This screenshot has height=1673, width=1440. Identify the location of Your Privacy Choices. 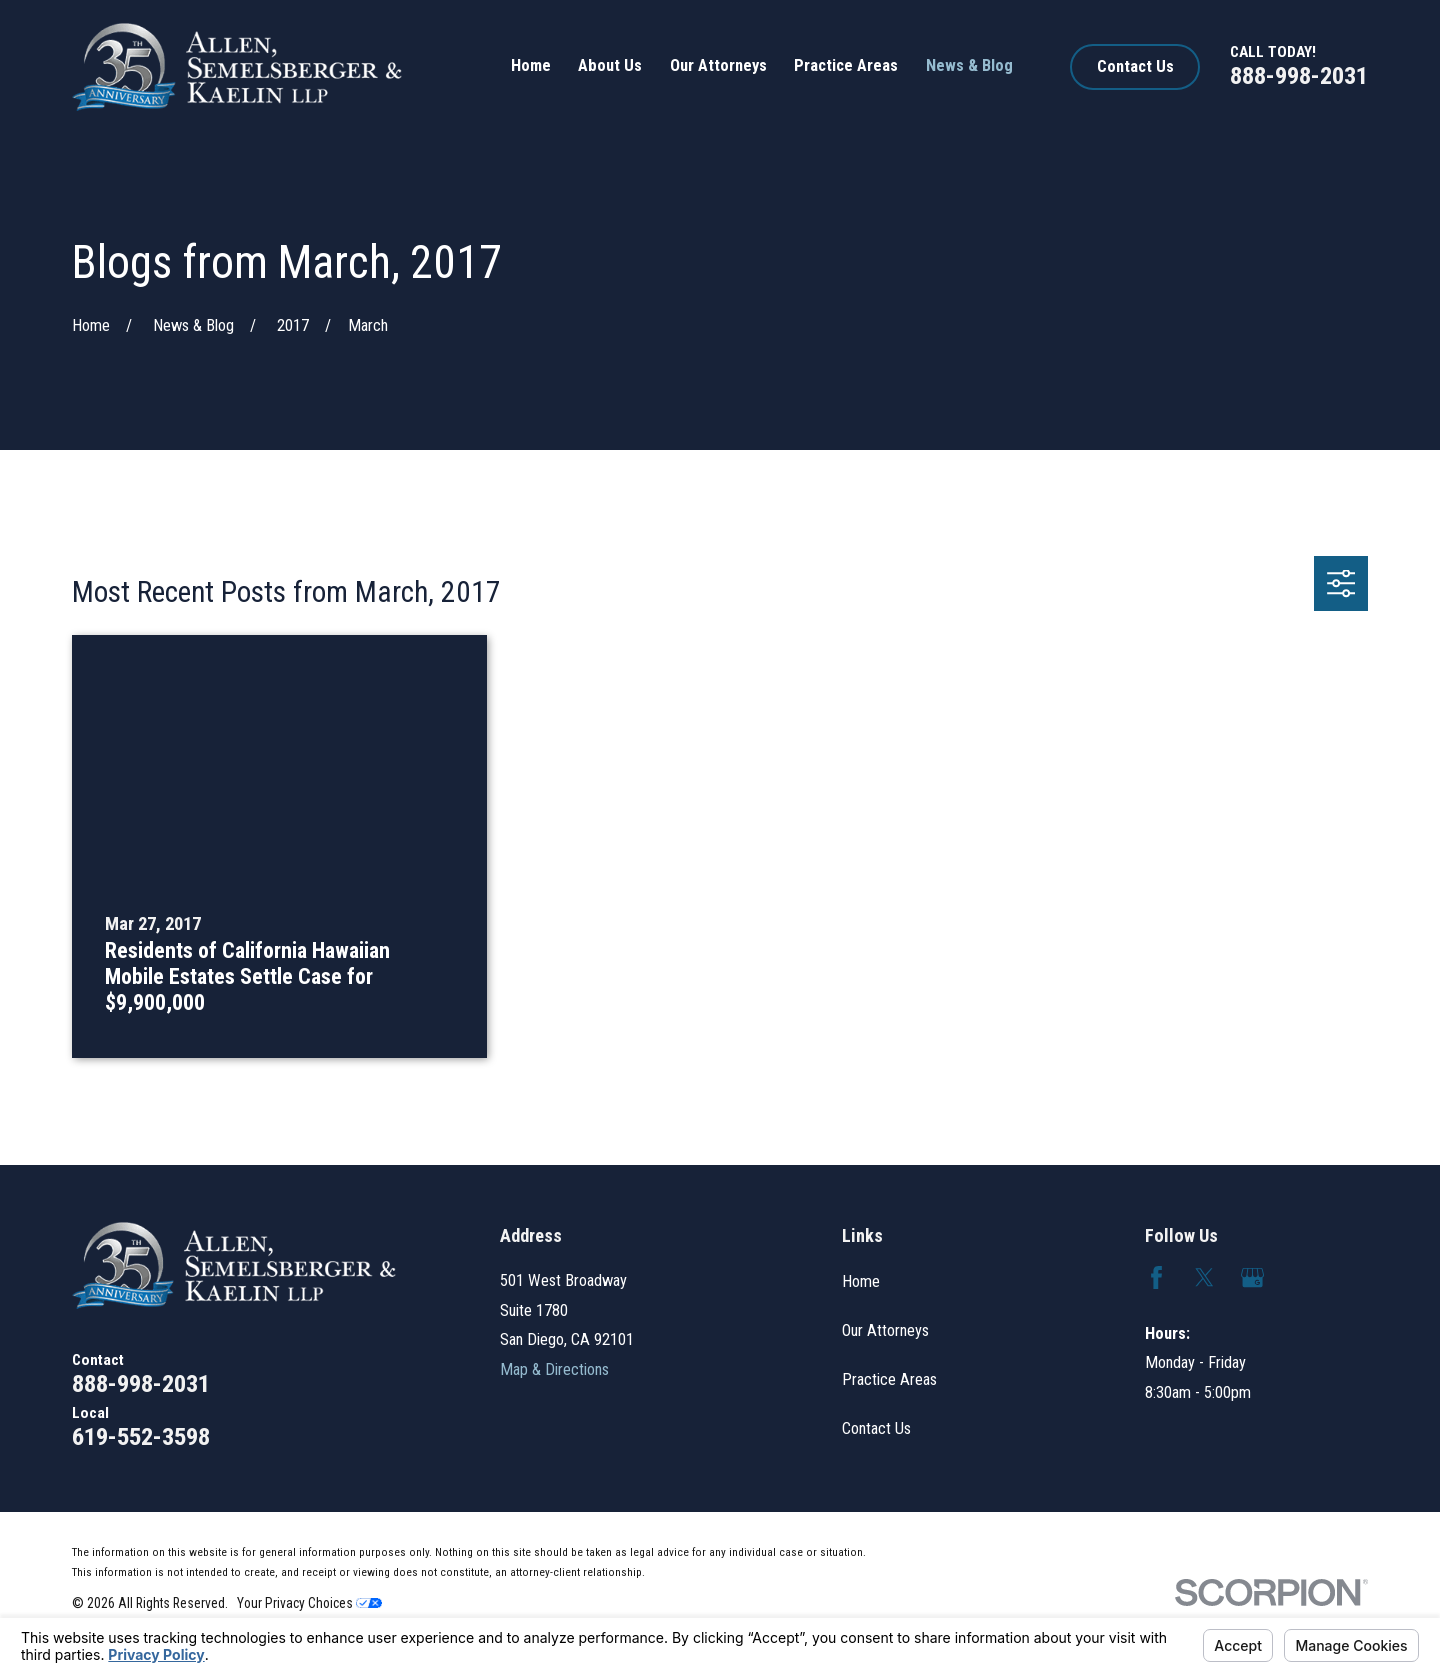
(309, 1603).